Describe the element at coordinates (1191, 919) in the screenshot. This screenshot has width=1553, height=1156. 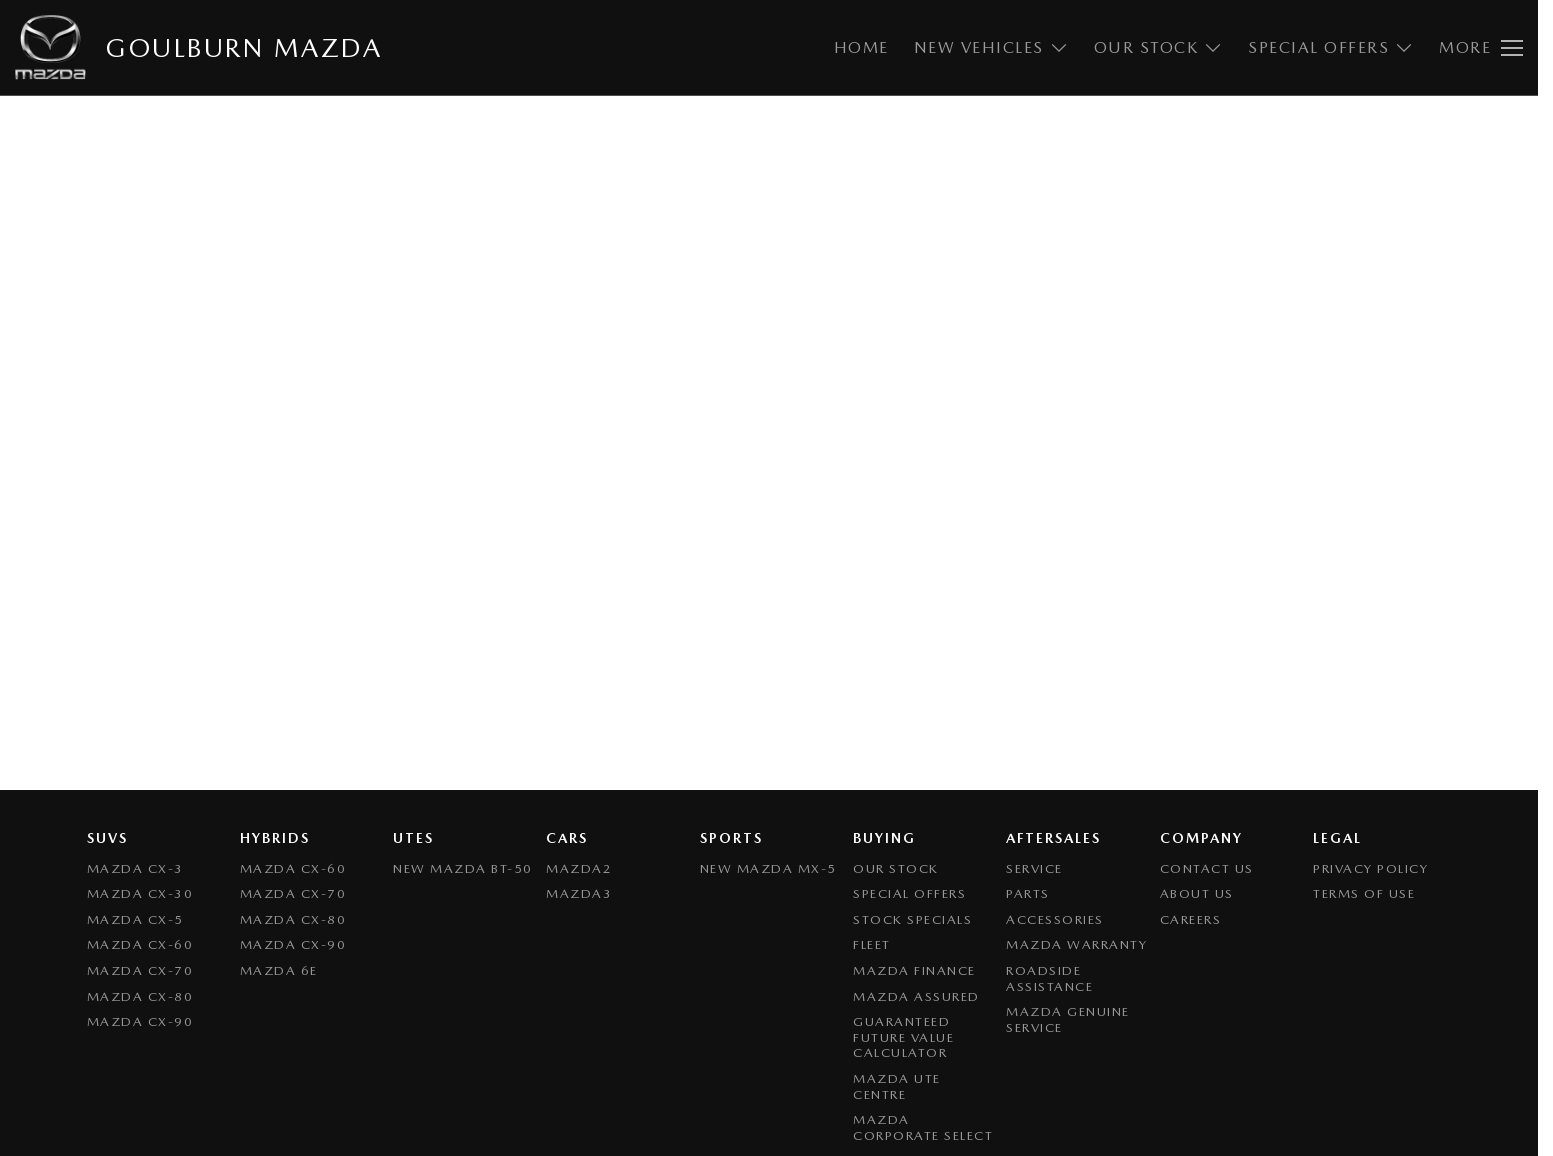
I see `Careers` at that location.